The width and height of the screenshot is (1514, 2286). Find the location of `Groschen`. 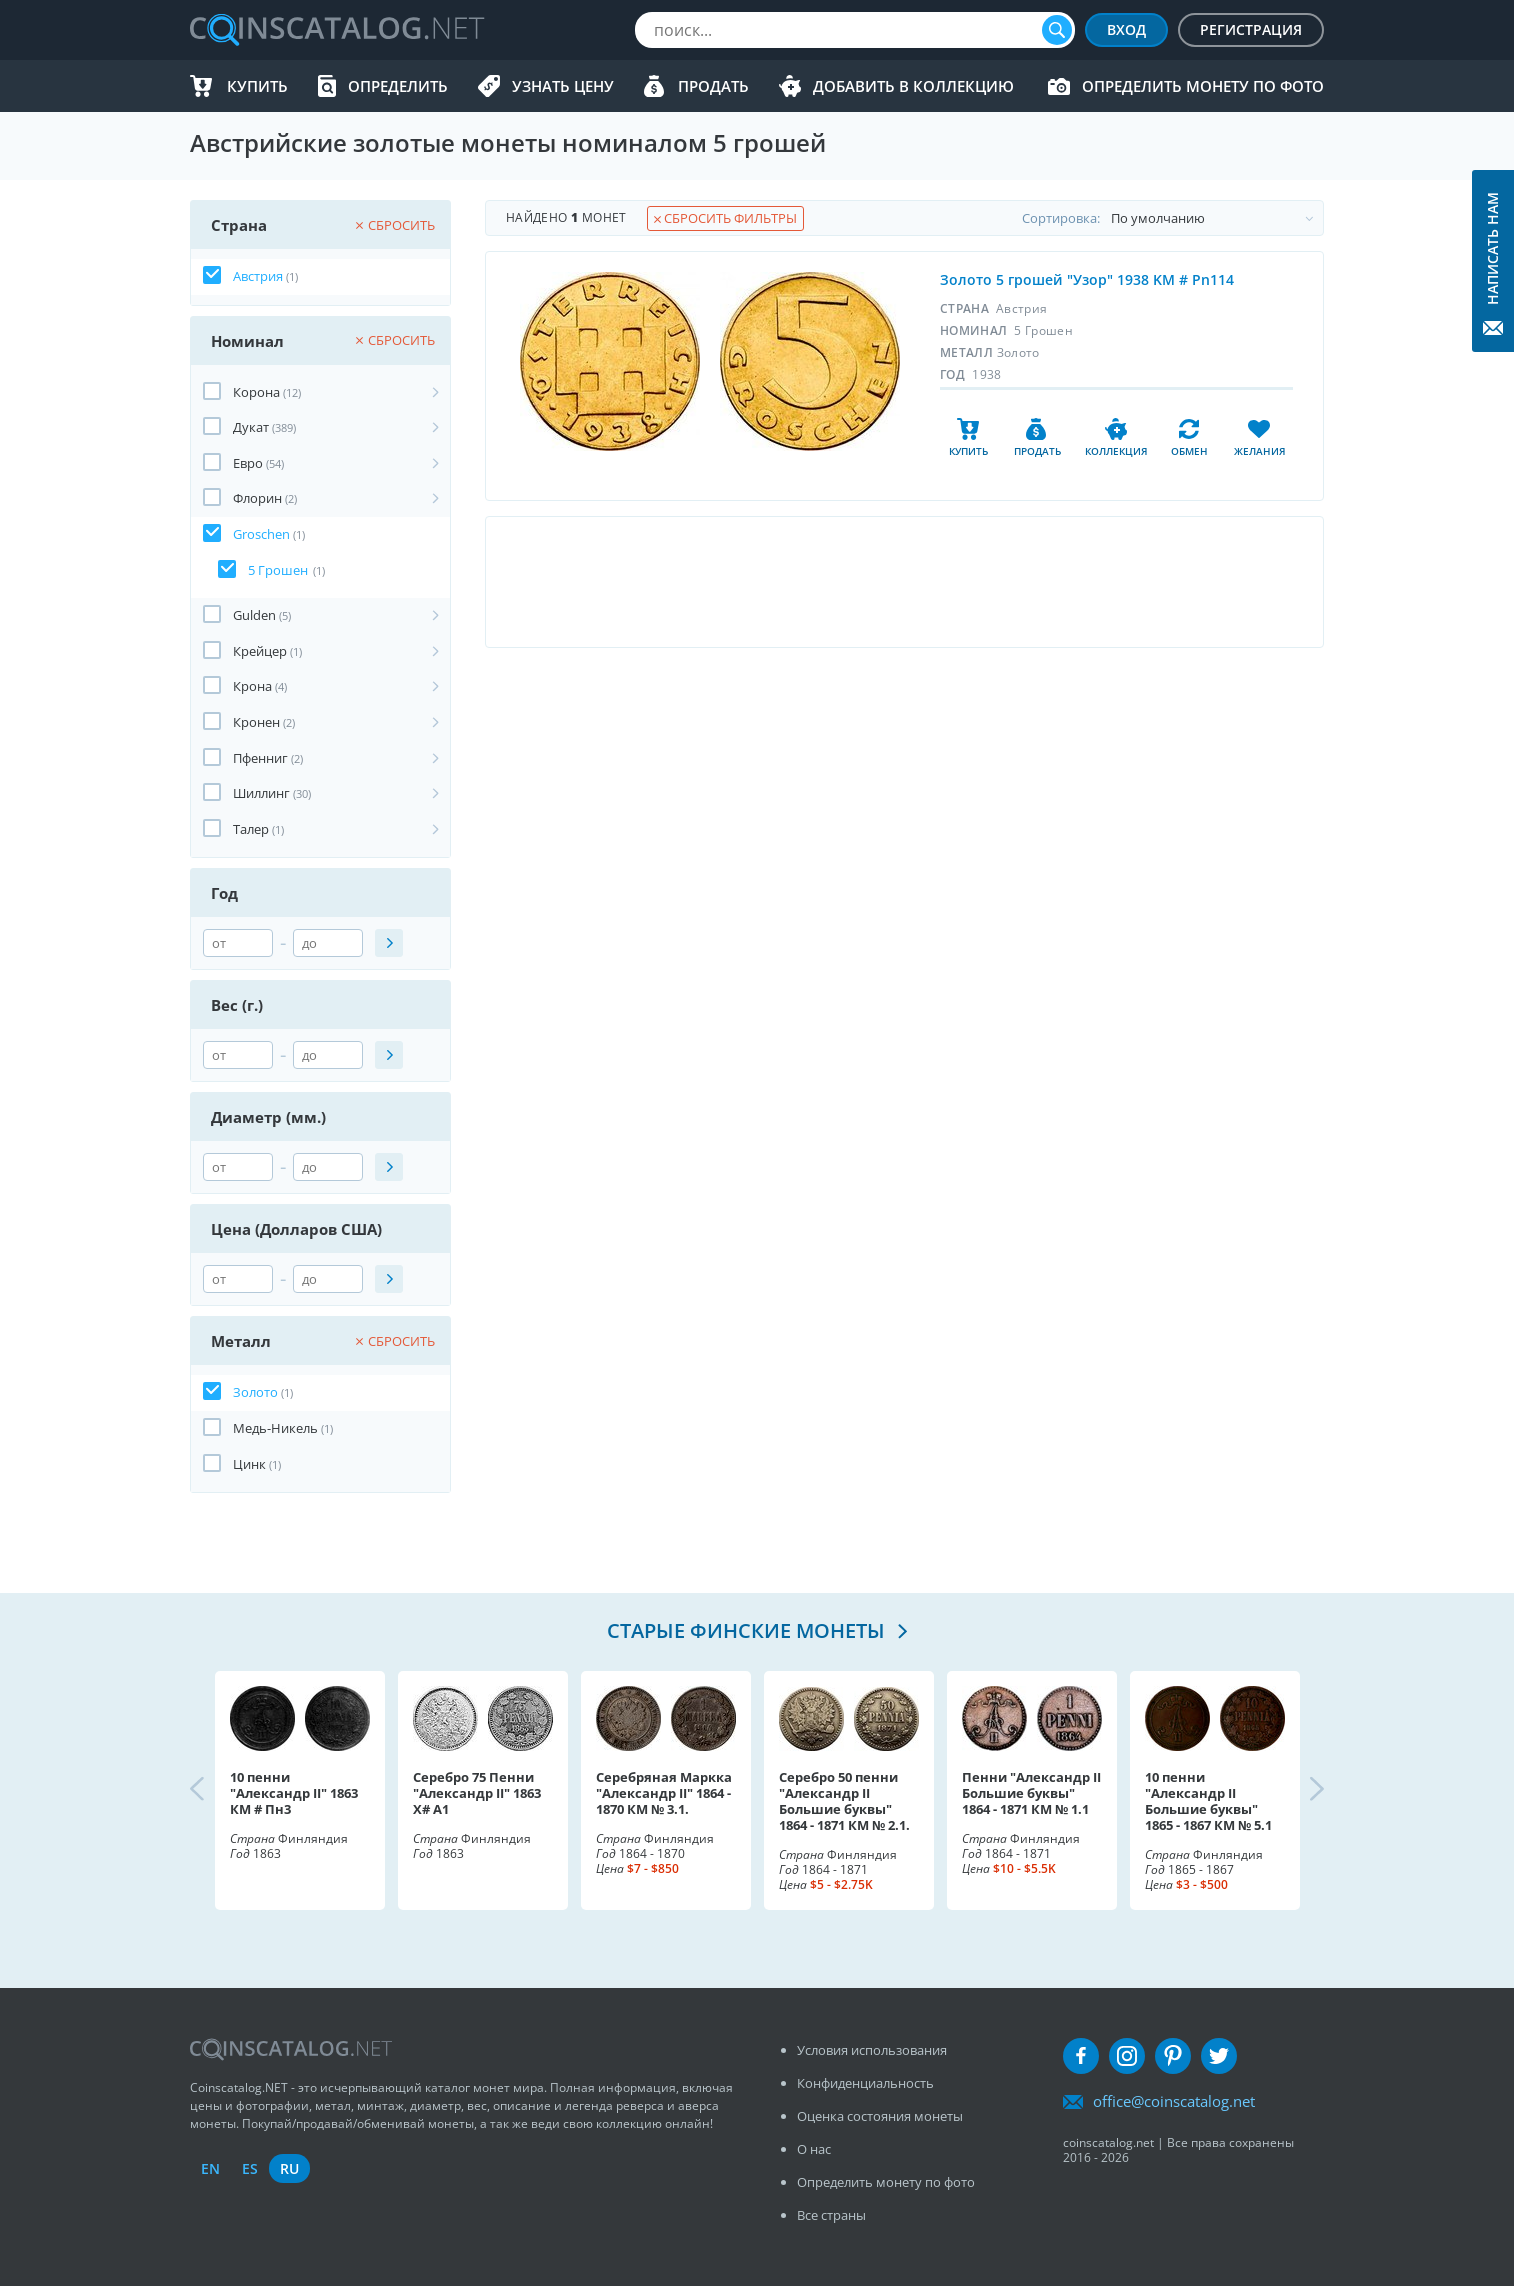

Groschen is located at coordinates (261, 534).